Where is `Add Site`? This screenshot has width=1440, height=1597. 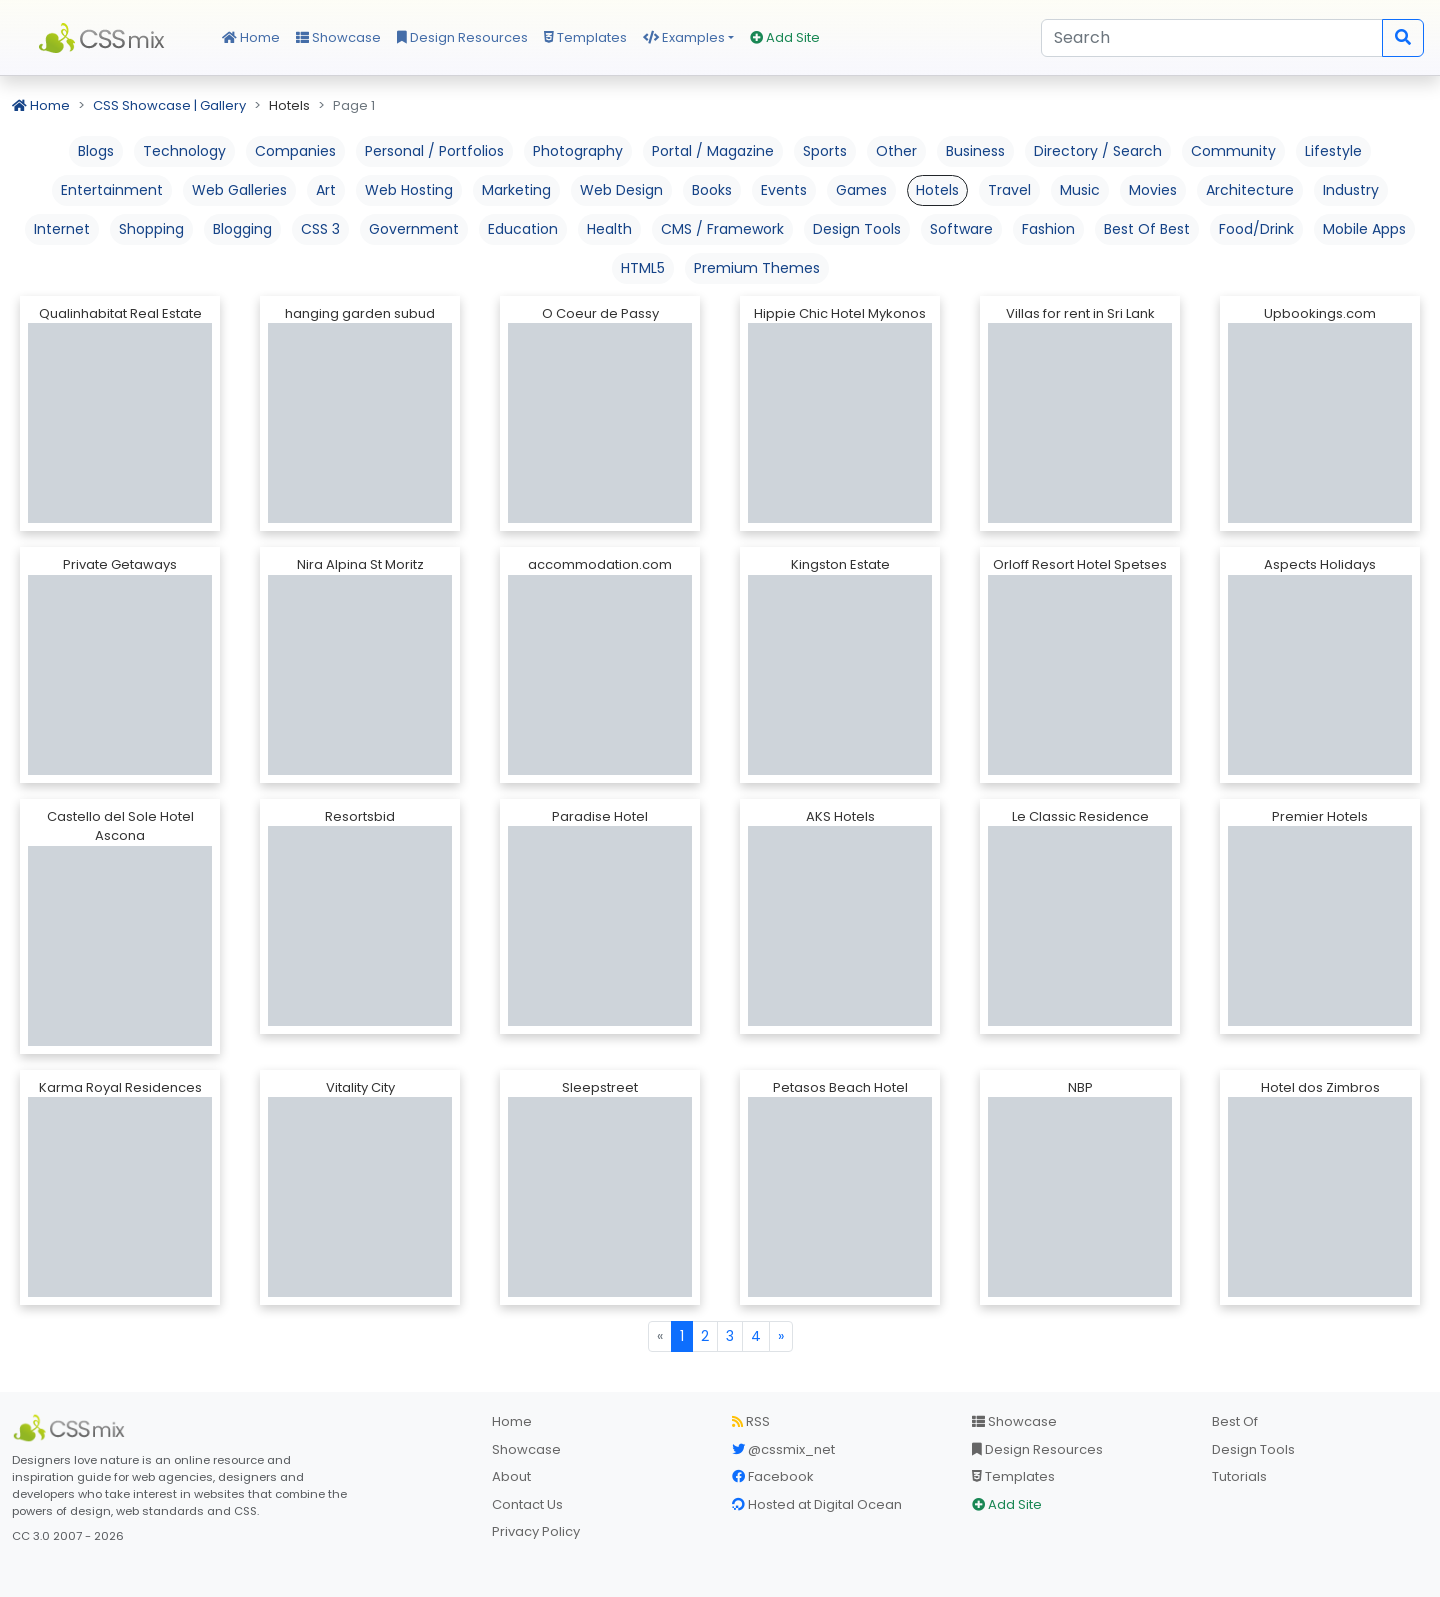
Add Site is located at coordinates (785, 37).